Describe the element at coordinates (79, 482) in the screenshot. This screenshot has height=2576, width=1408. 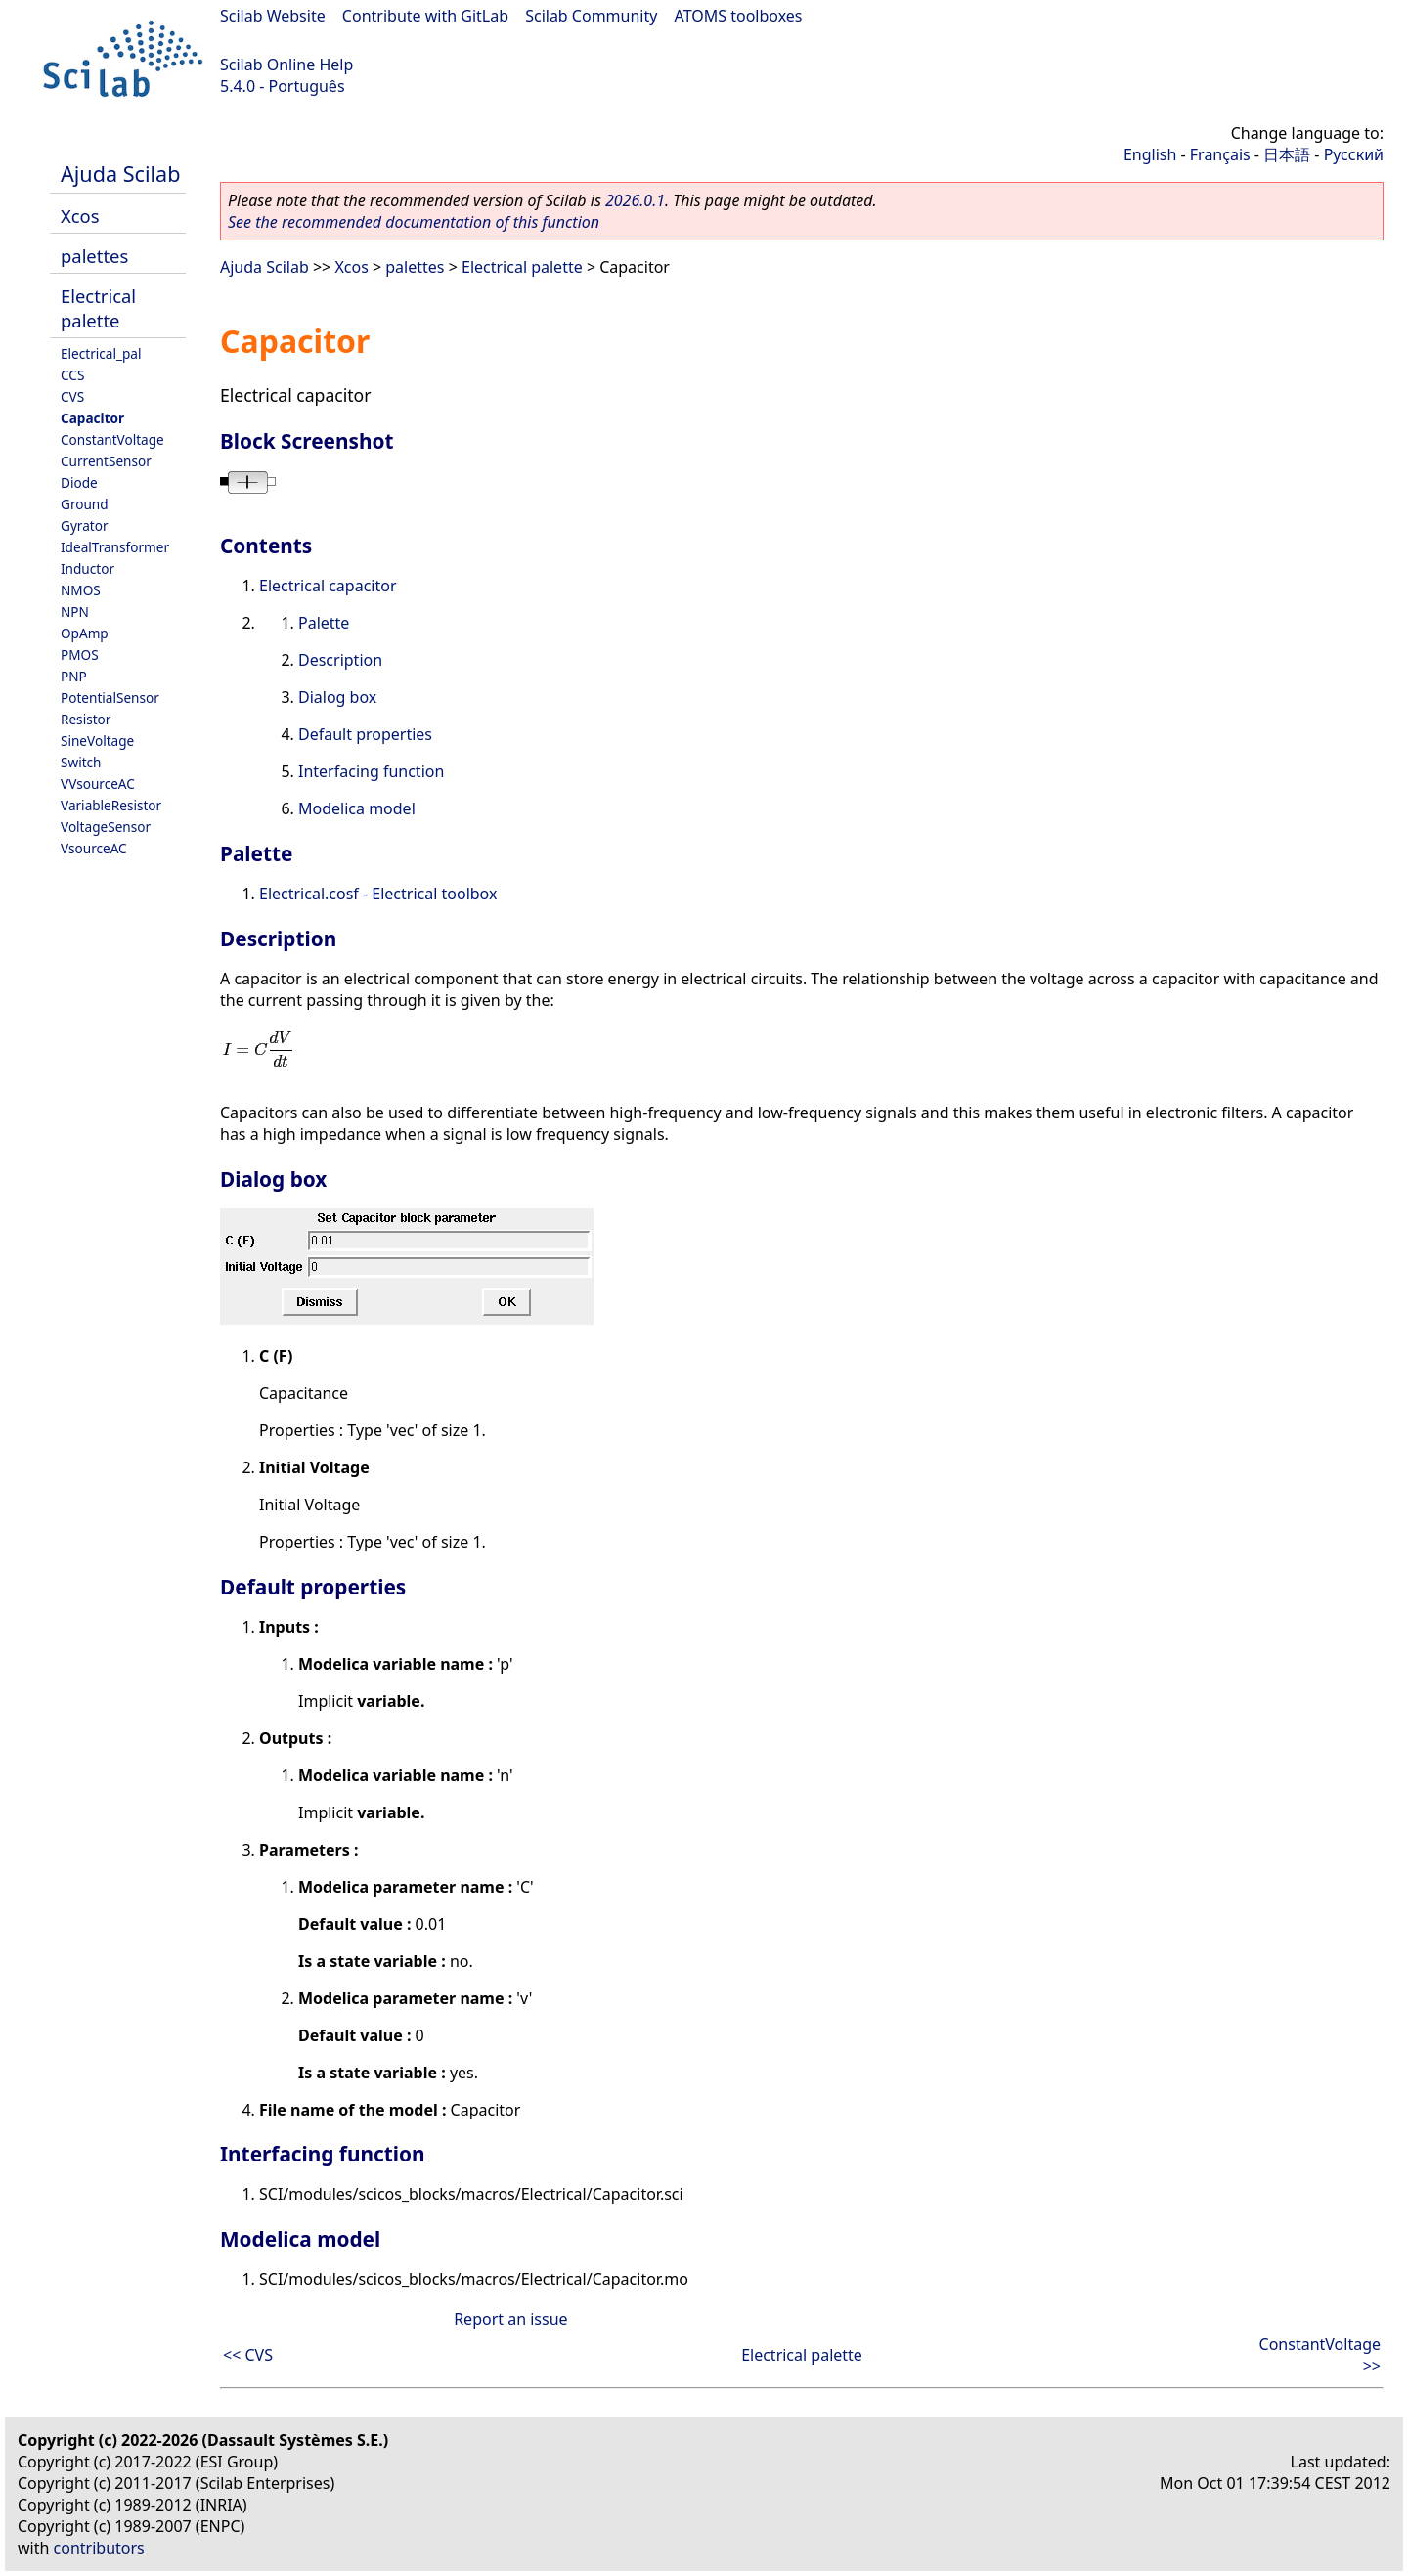
I see `Diode` at that location.